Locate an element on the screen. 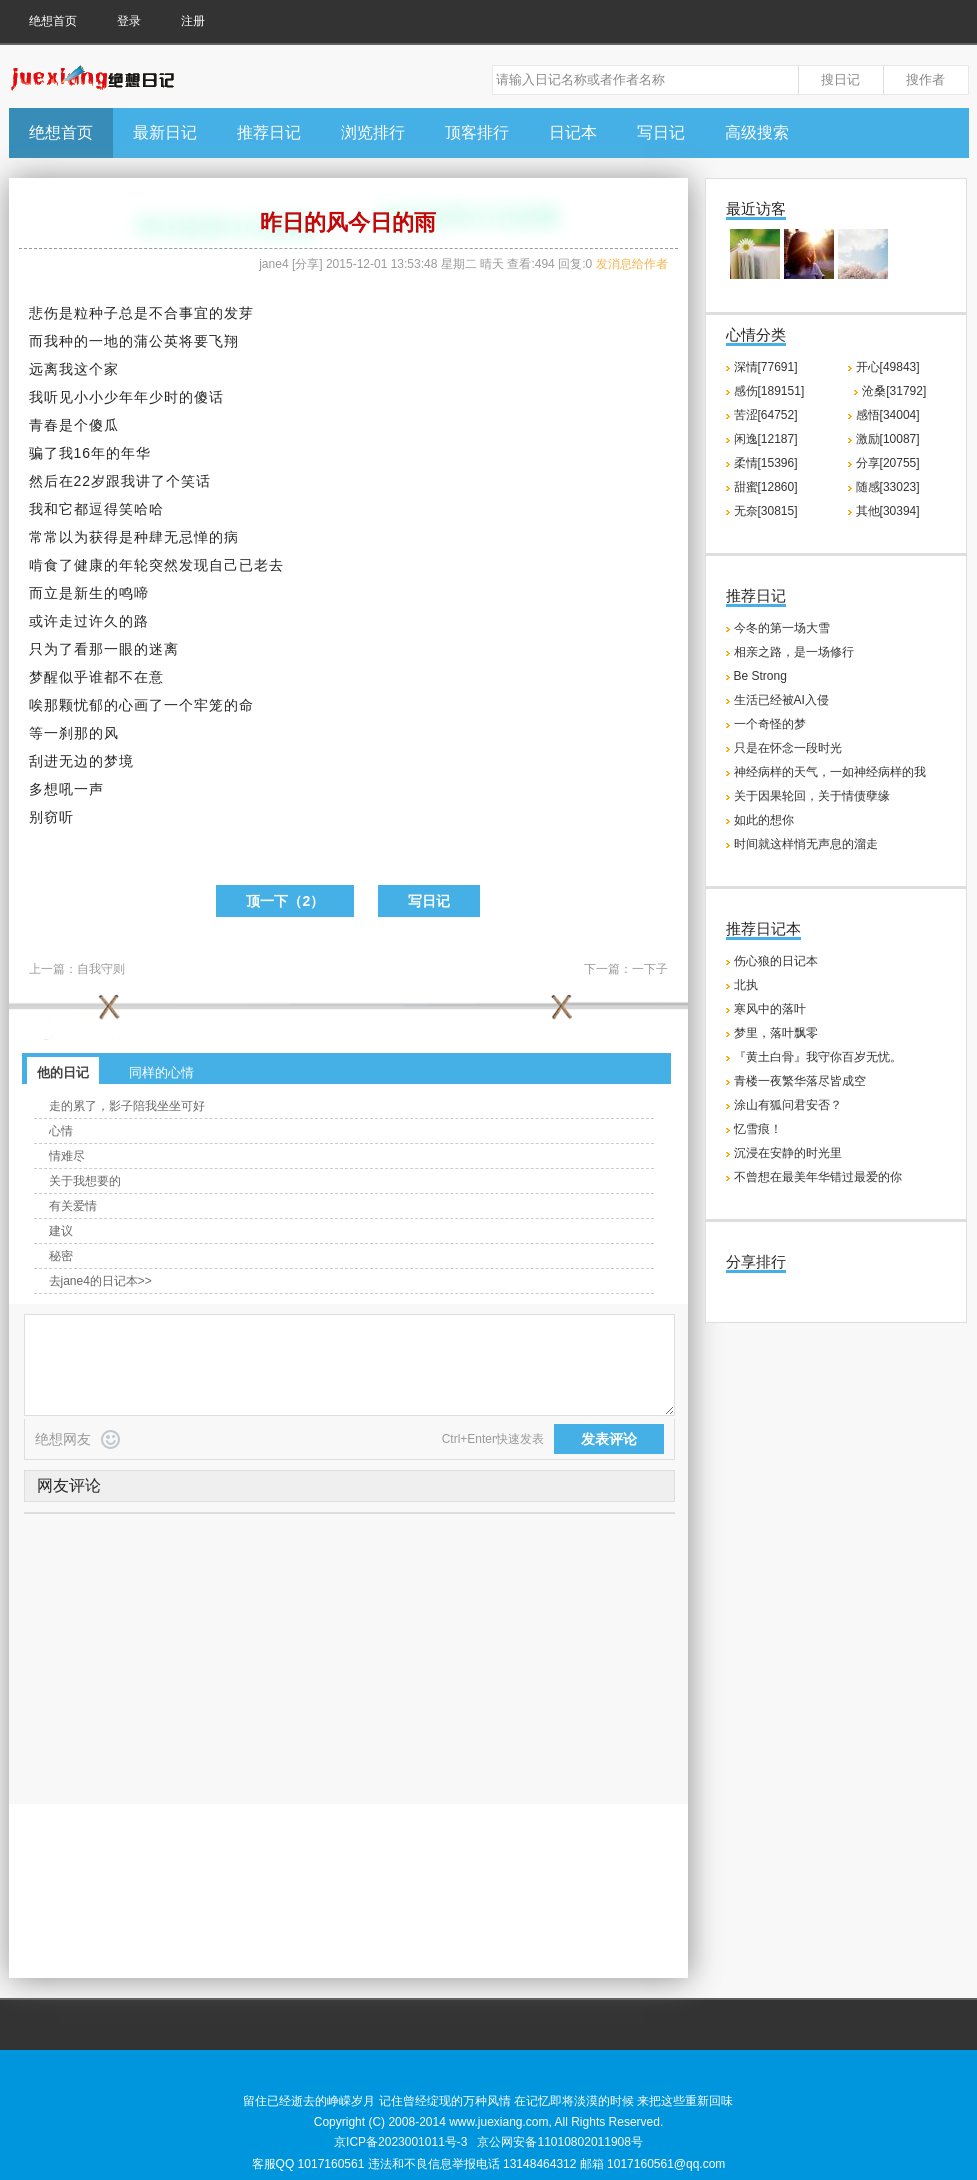 The image size is (977, 2180). 京ICP备2023001011号-3 is located at coordinates (400, 2142).